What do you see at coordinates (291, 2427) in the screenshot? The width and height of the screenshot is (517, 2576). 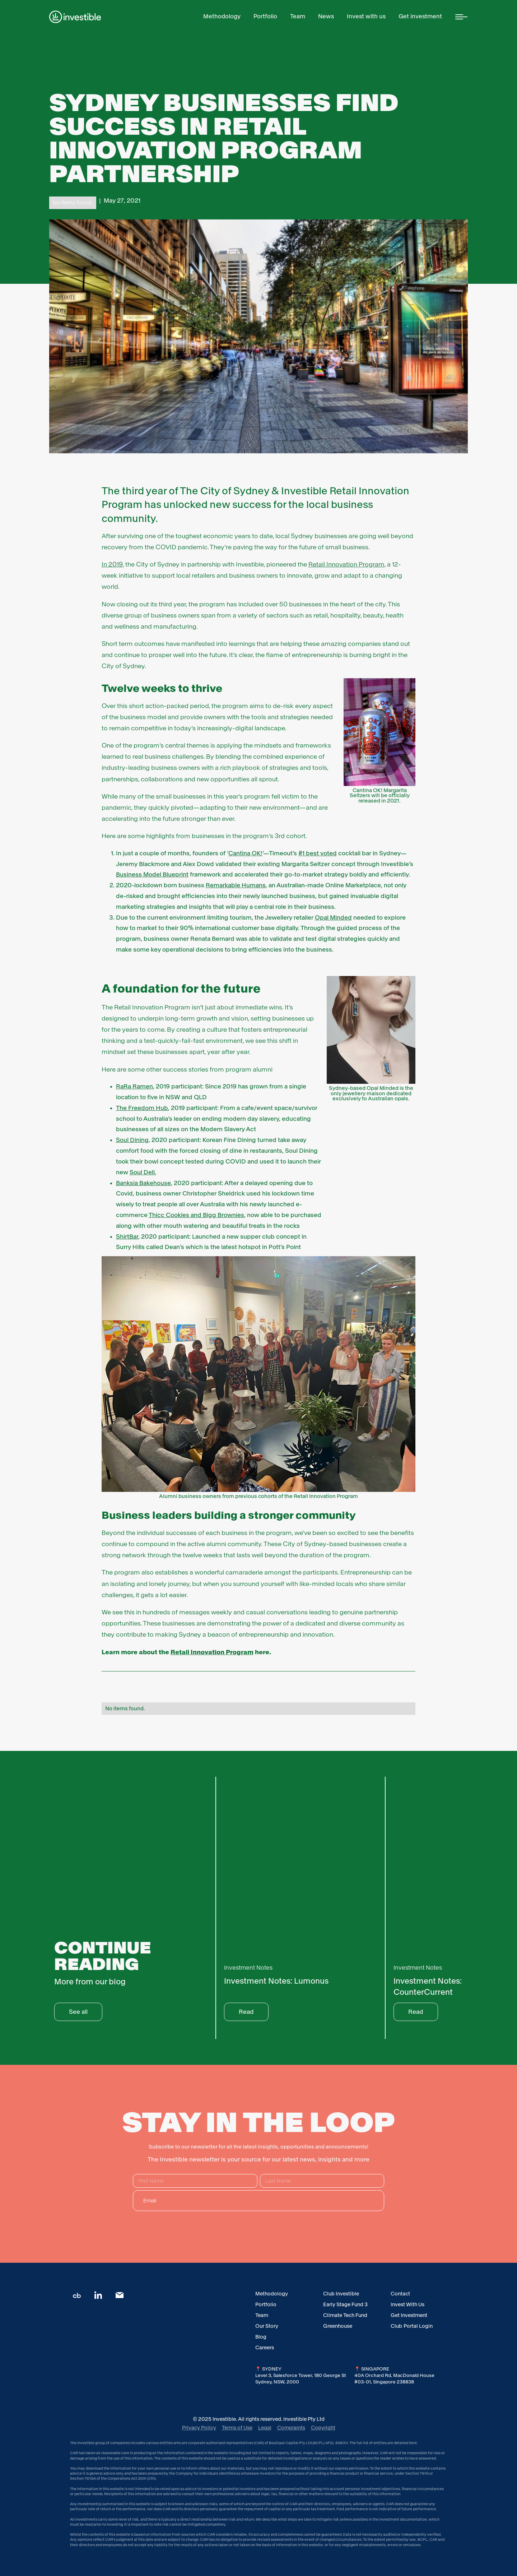 I see `Complaints` at bounding box center [291, 2427].